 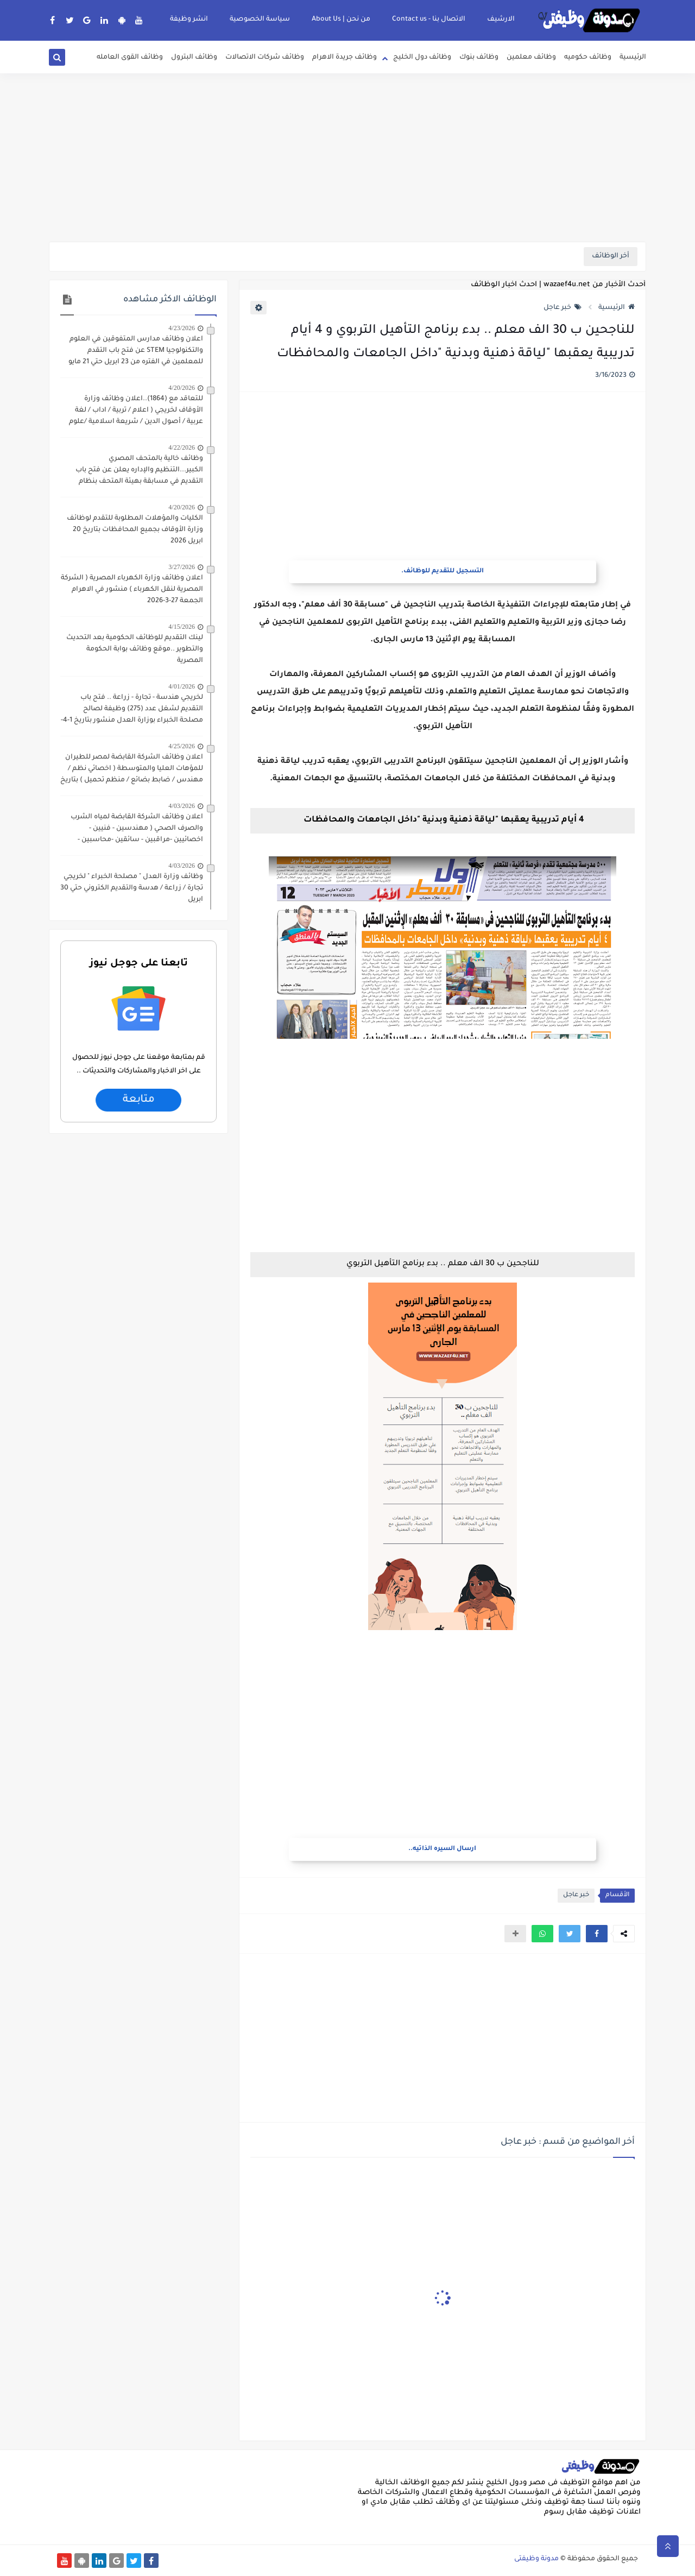 What do you see at coordinates (264, 57) in the screenshot?
I see `وظائف شركات الاتصالات` at bounding box center [264, 57].